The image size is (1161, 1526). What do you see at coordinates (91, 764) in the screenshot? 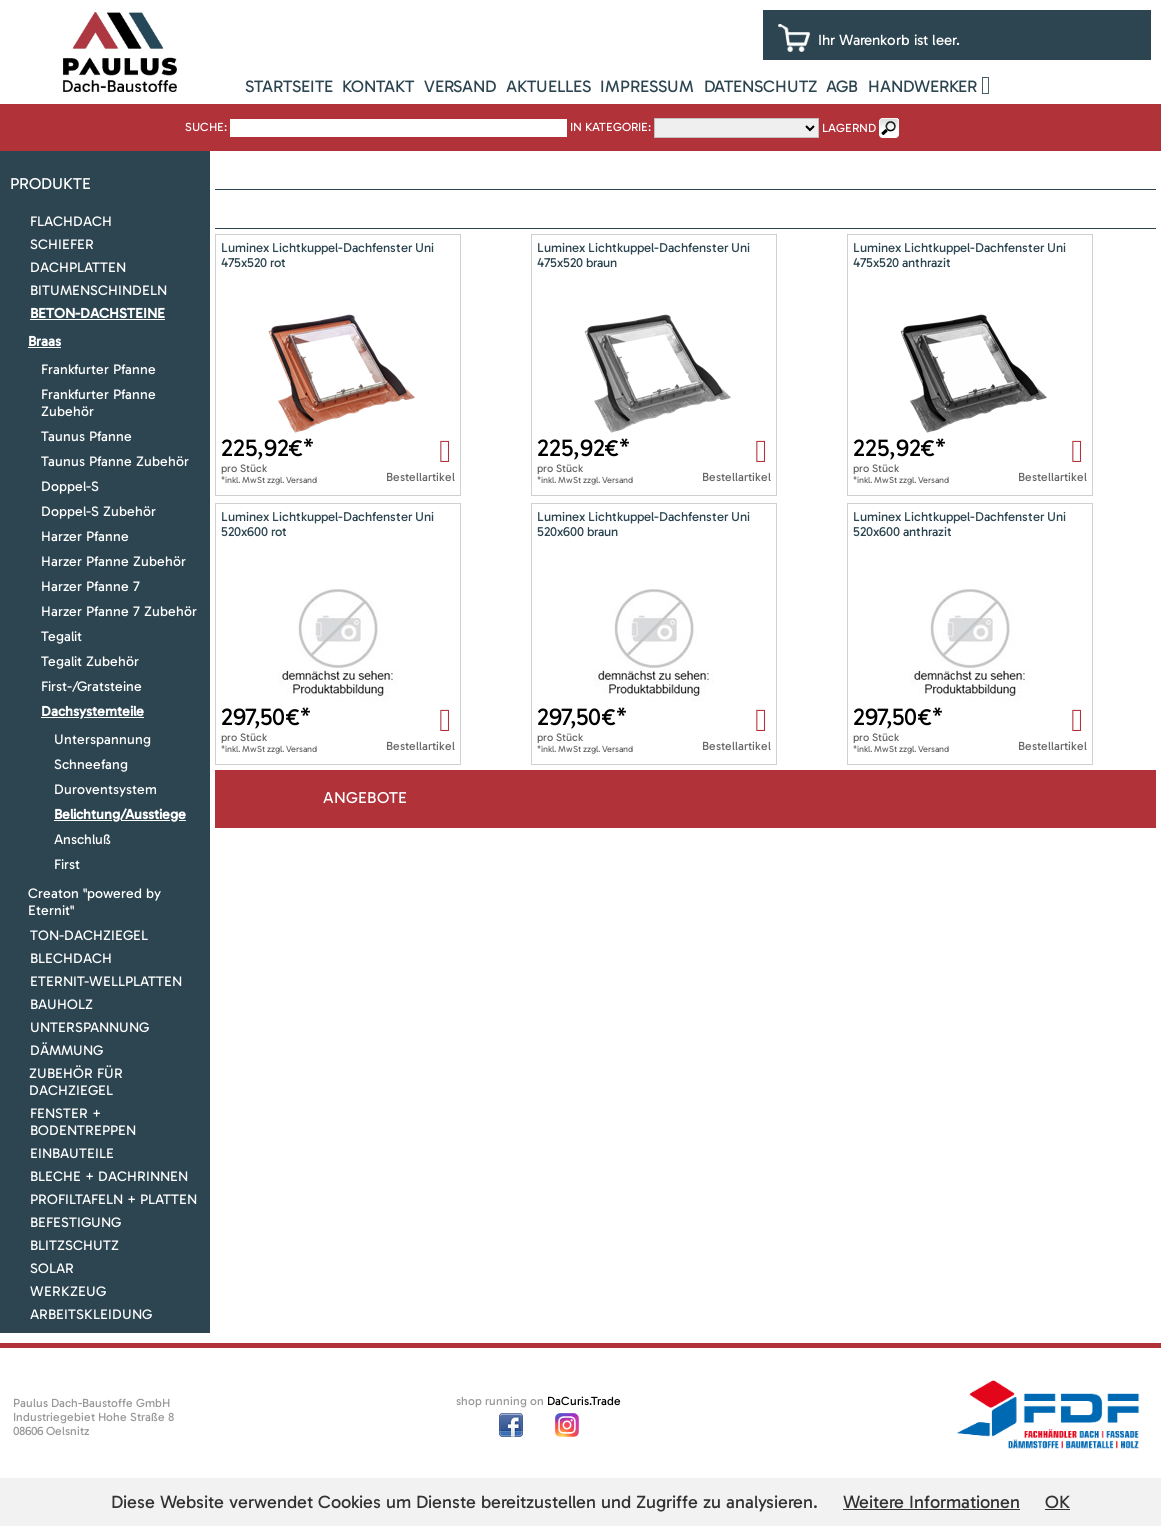
I see `Schneefang` at bounding box center [91, 764].